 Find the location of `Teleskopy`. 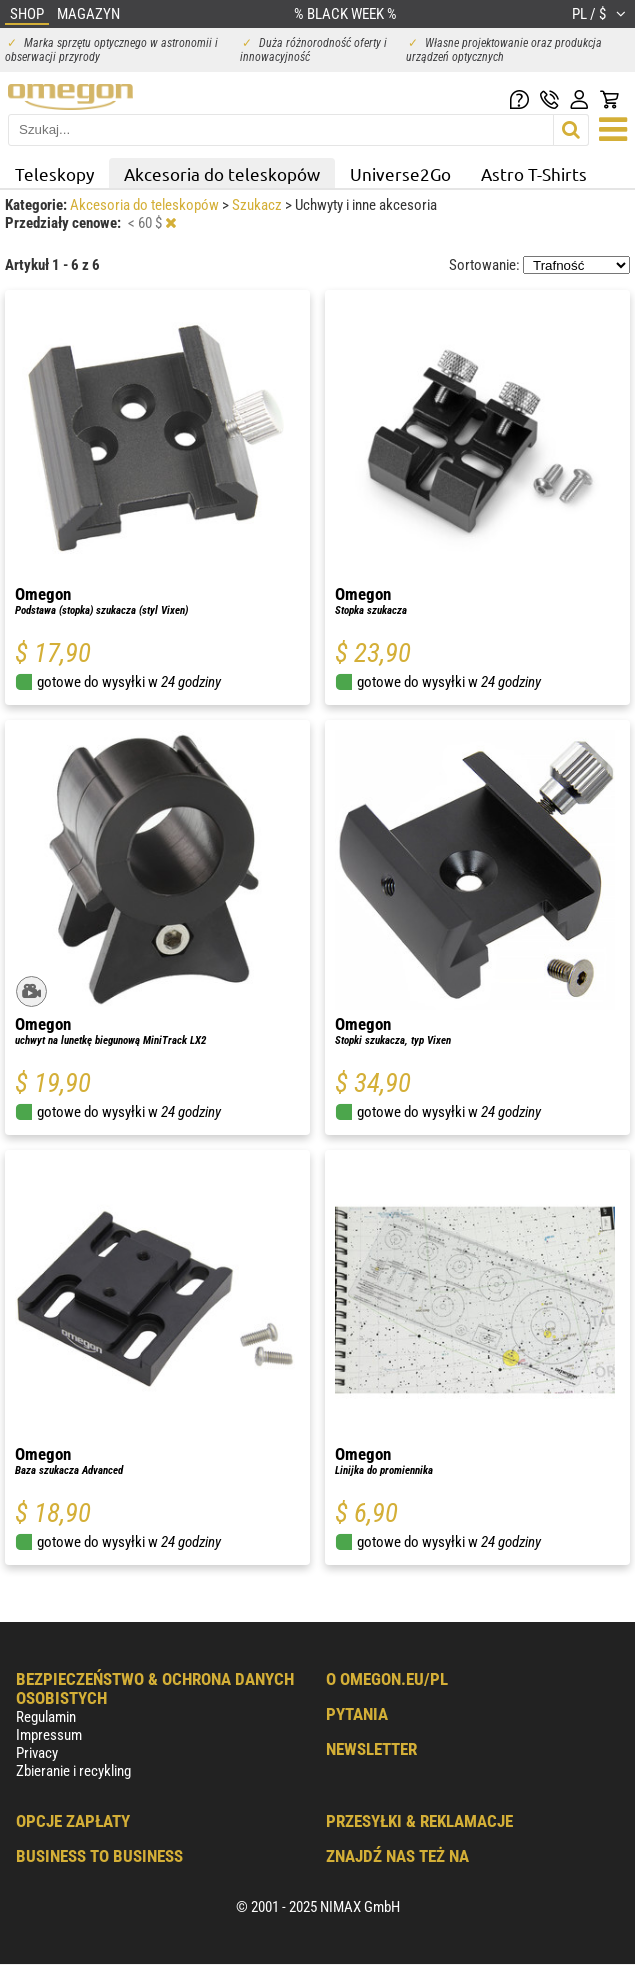

Teleskopy is located at coordinates (54, 173).